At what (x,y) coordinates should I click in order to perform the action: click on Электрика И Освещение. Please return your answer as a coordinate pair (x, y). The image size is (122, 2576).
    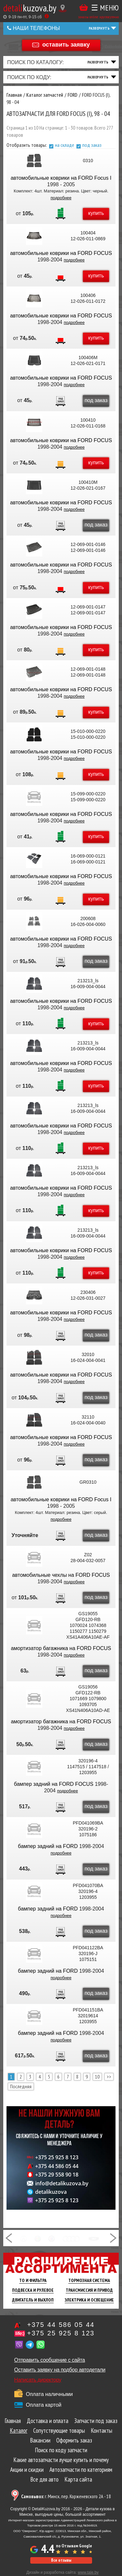
    Looking at the image, I should click on (89, 2300).